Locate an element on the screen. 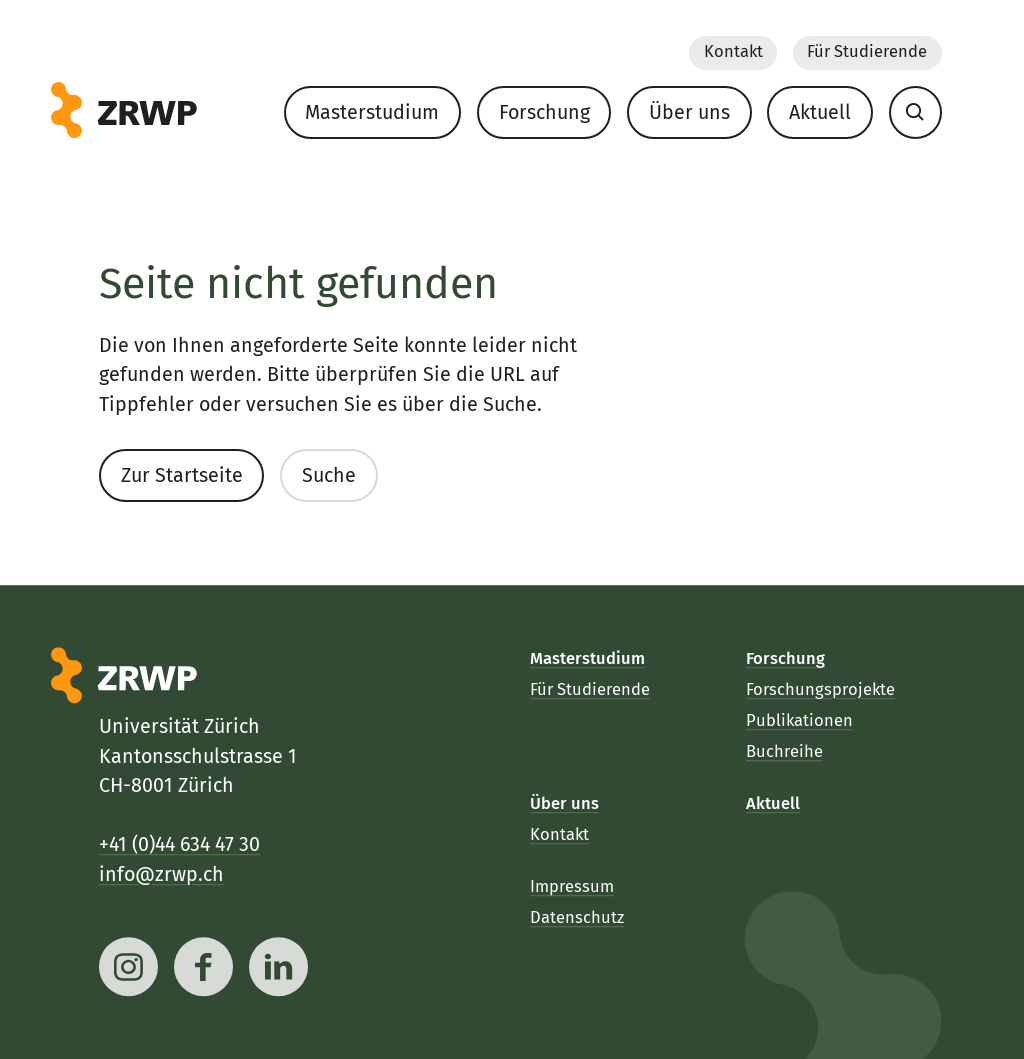 The width and height of the screenshot is (1024, 1059). [ZRWP] is located at coordinates (124, 110).